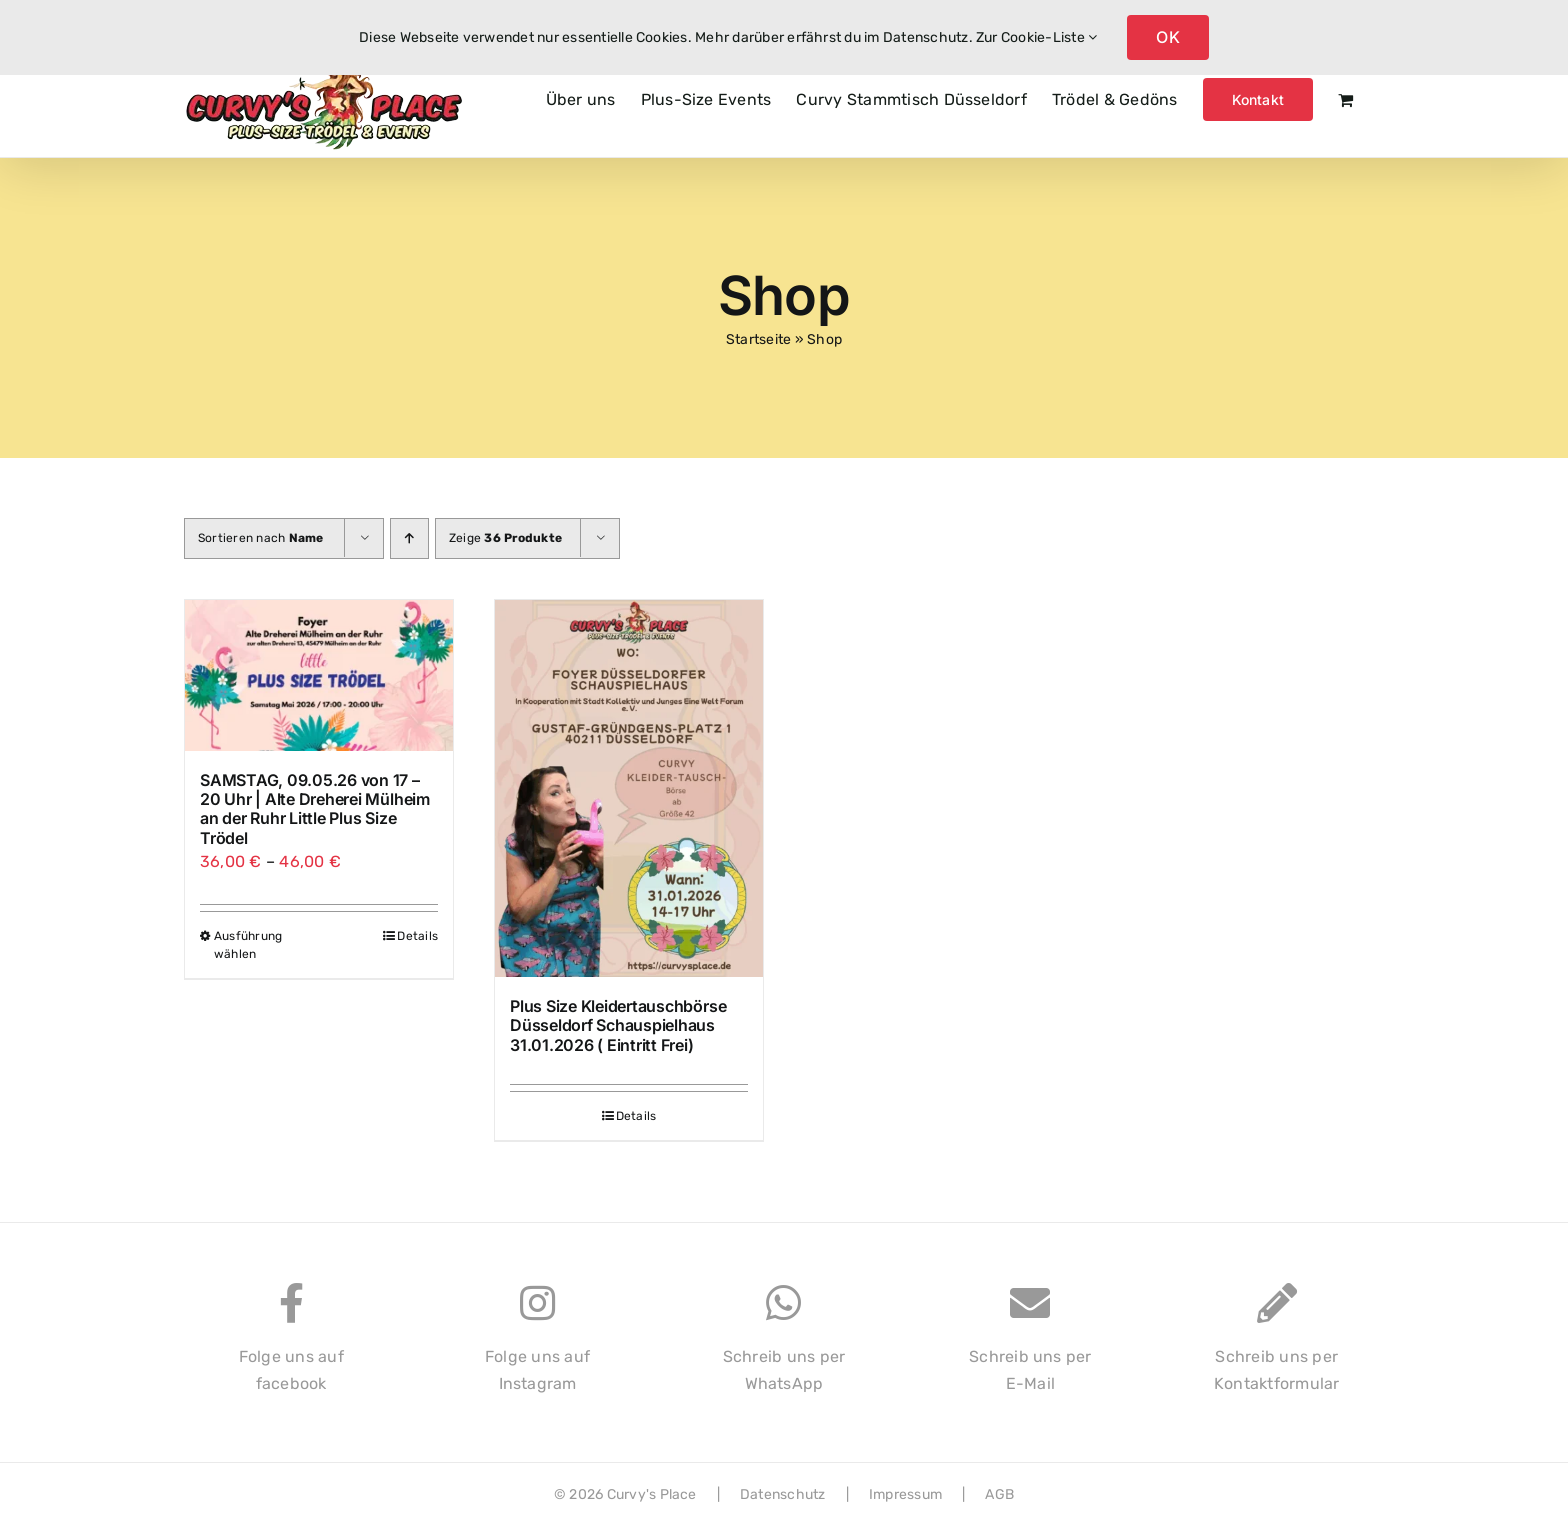 The image size is (1568, 1527). What do you see at coordinates (319, 675) in the screenshot?
I see `[SAMSTAG, 09.05.26 von 17 – 20 Uhr | Alte Dreherei Mülheim an der Ruhr Little Plus Size Trödel]` at bounding box center [319, 675].